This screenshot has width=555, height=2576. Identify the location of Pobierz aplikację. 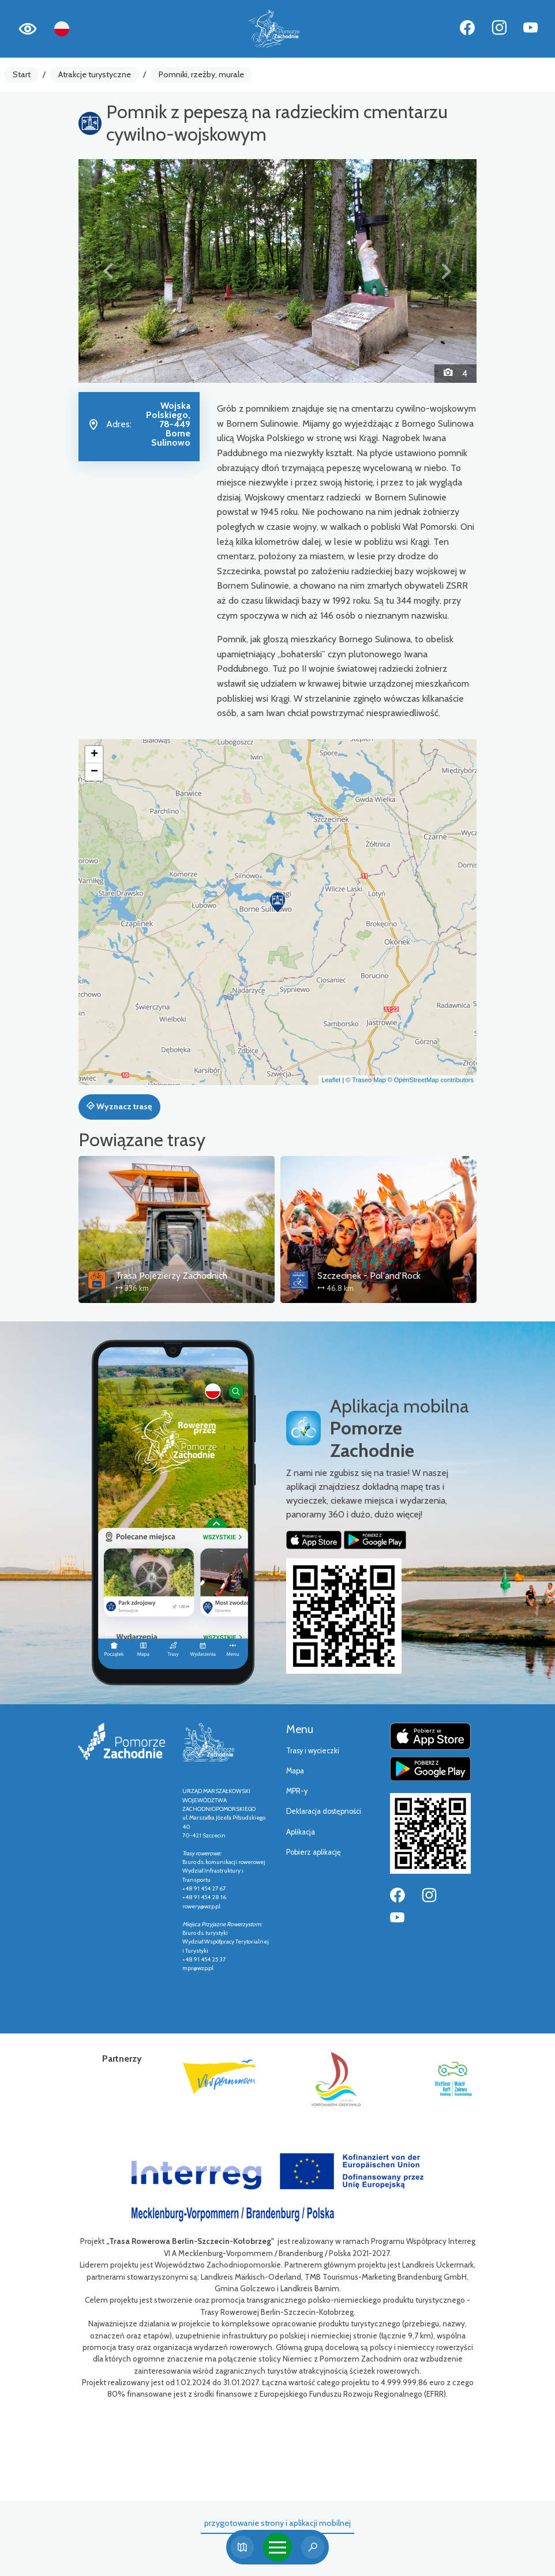
(313, 1852).